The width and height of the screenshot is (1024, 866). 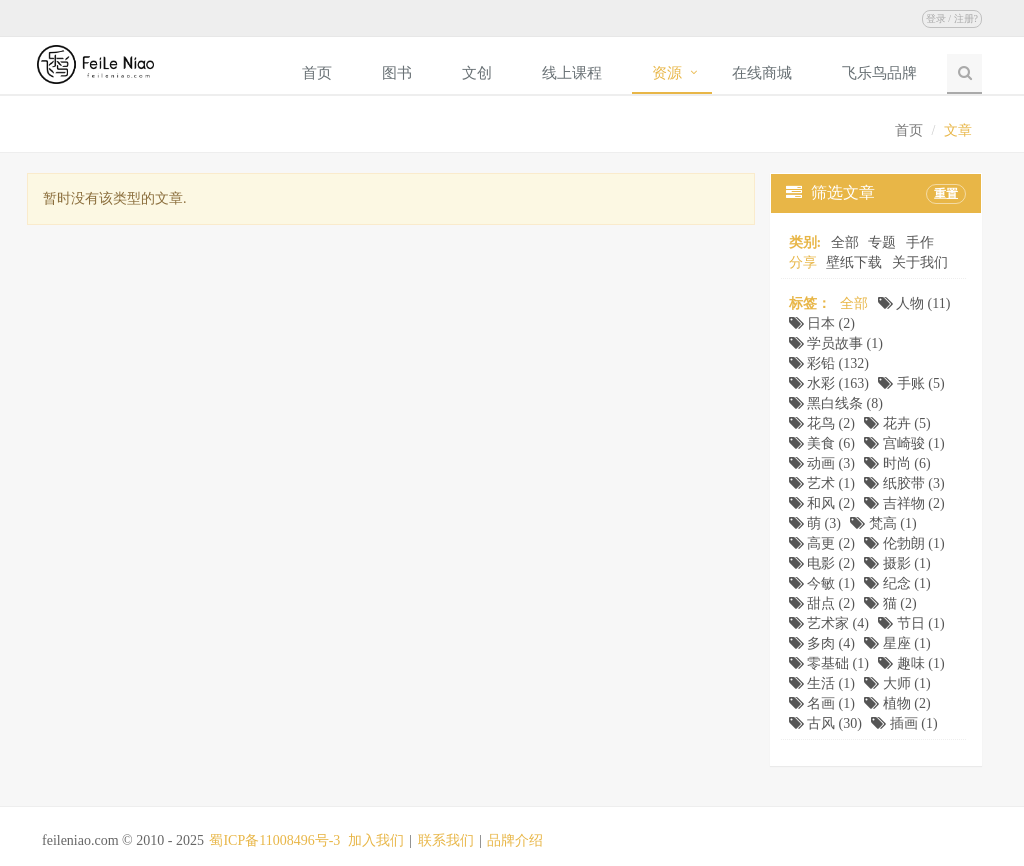 What do you see at coordinates (815, 523) in the screenshot?
I see `萌 (3)` at bounding box center [815, 523].